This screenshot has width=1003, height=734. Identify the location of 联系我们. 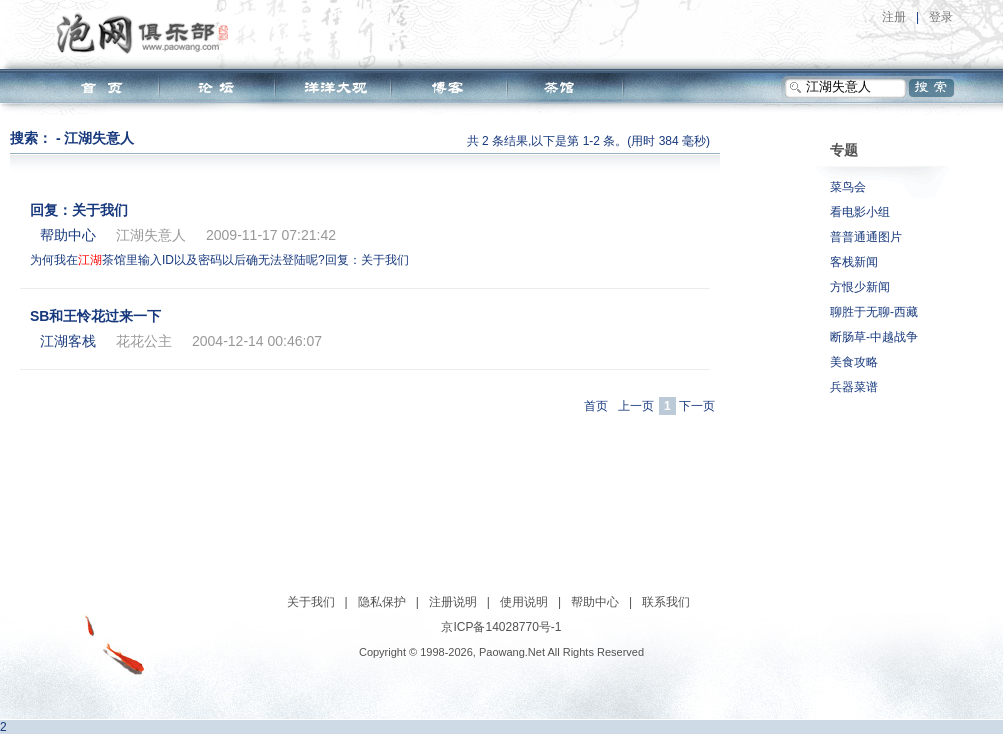
(666, 602).